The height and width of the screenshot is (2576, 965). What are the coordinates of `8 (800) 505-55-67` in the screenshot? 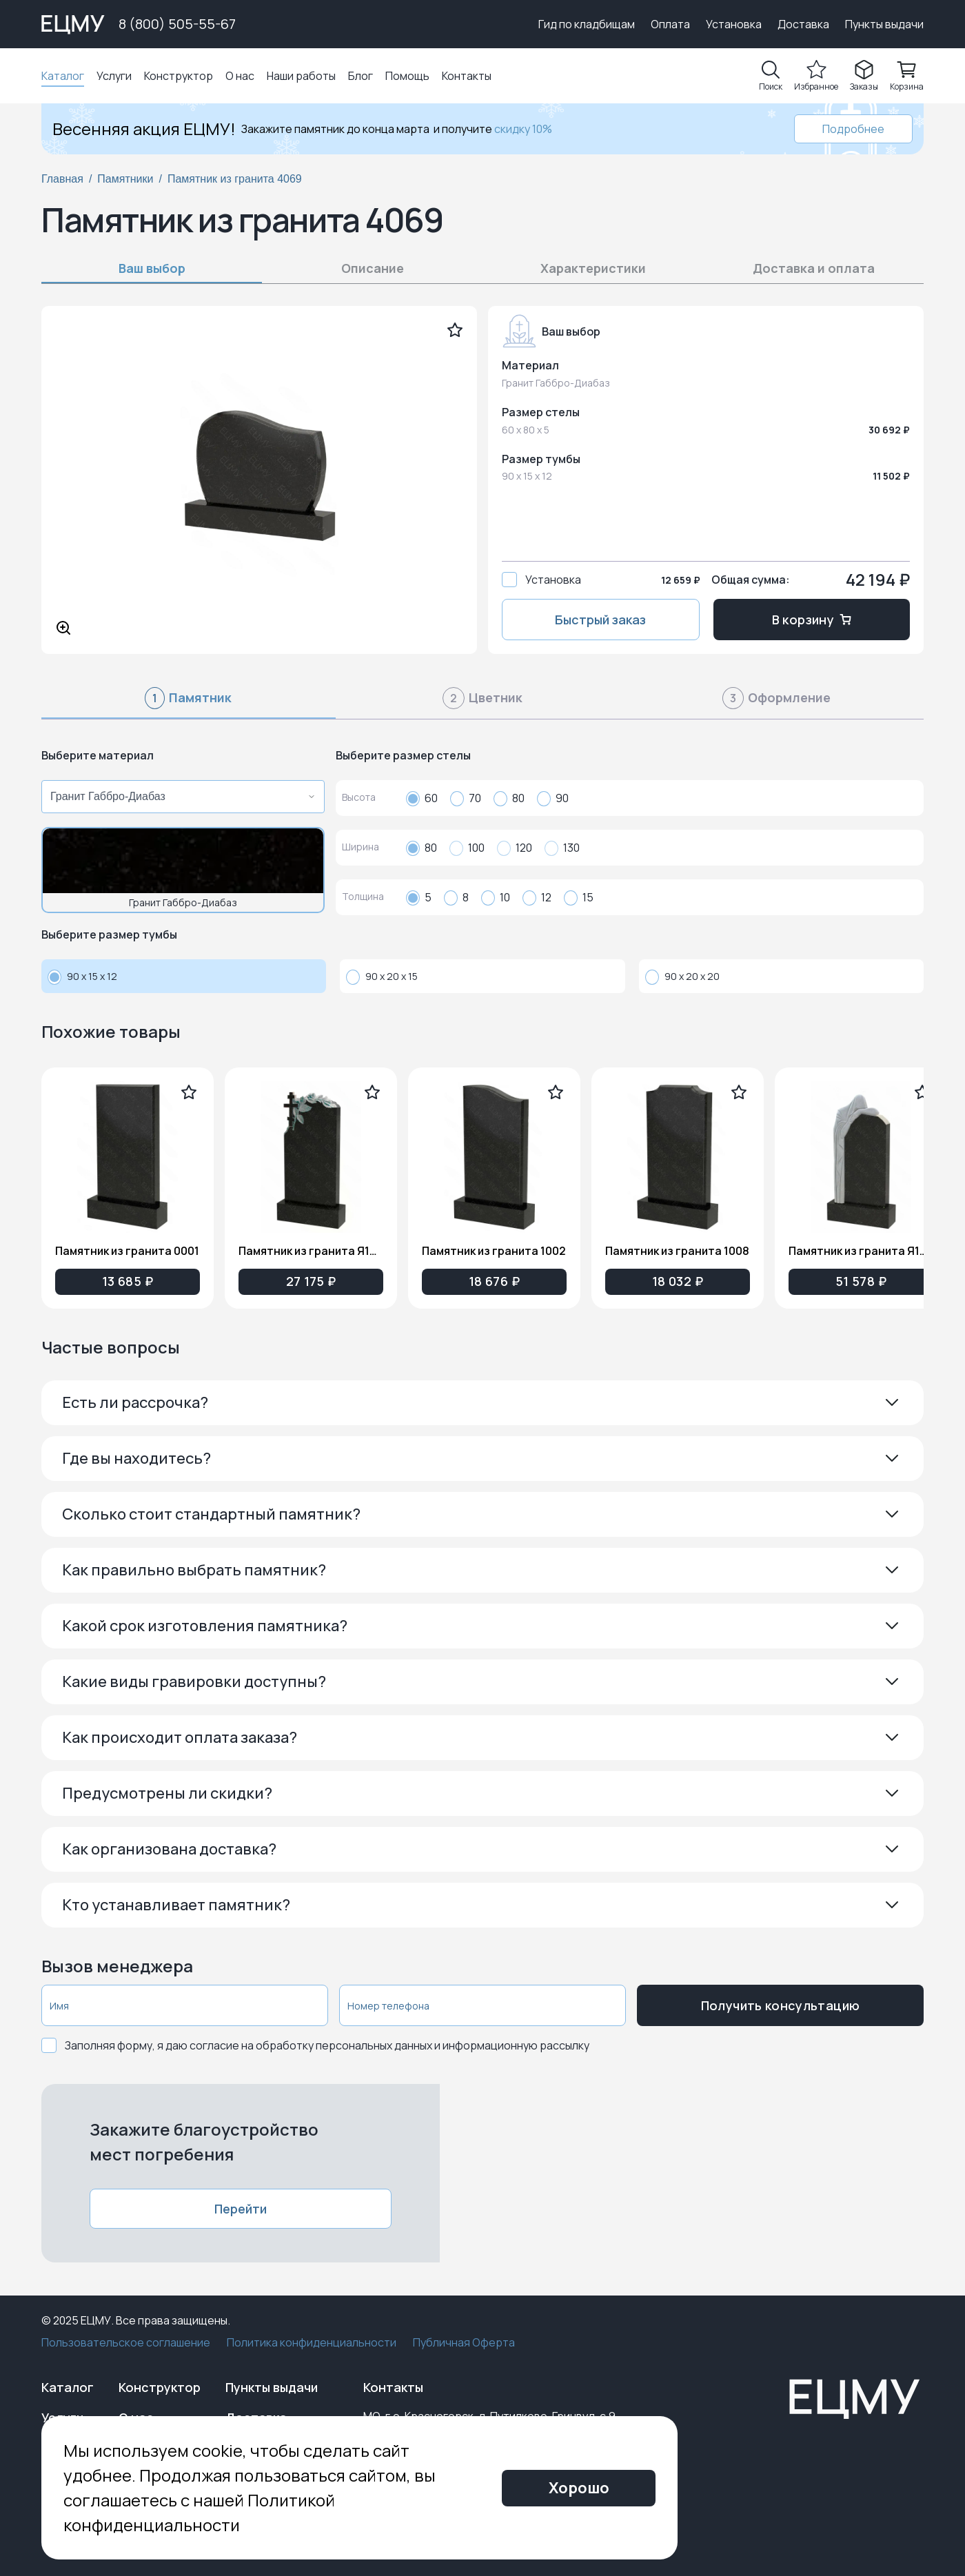 It's located at (177, 23).